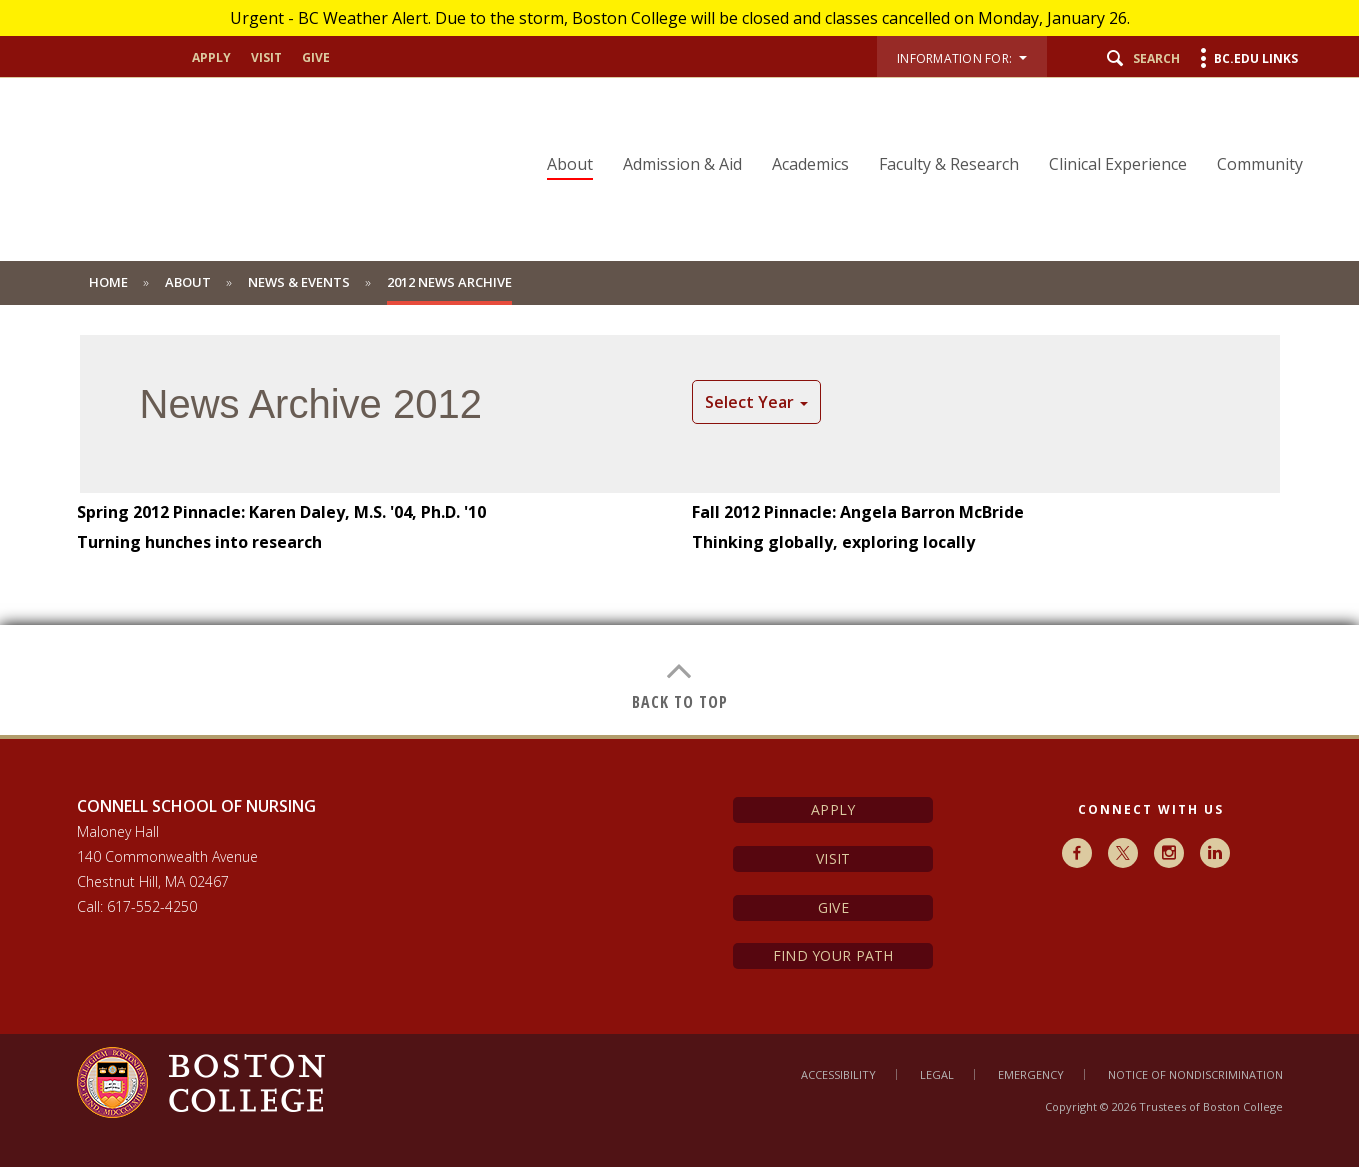 The width and height of the screenshot is (1359, 1167). Describe the element at coordinates (682, 164) in the screenshot. I see `Admission & Aid` at that location.